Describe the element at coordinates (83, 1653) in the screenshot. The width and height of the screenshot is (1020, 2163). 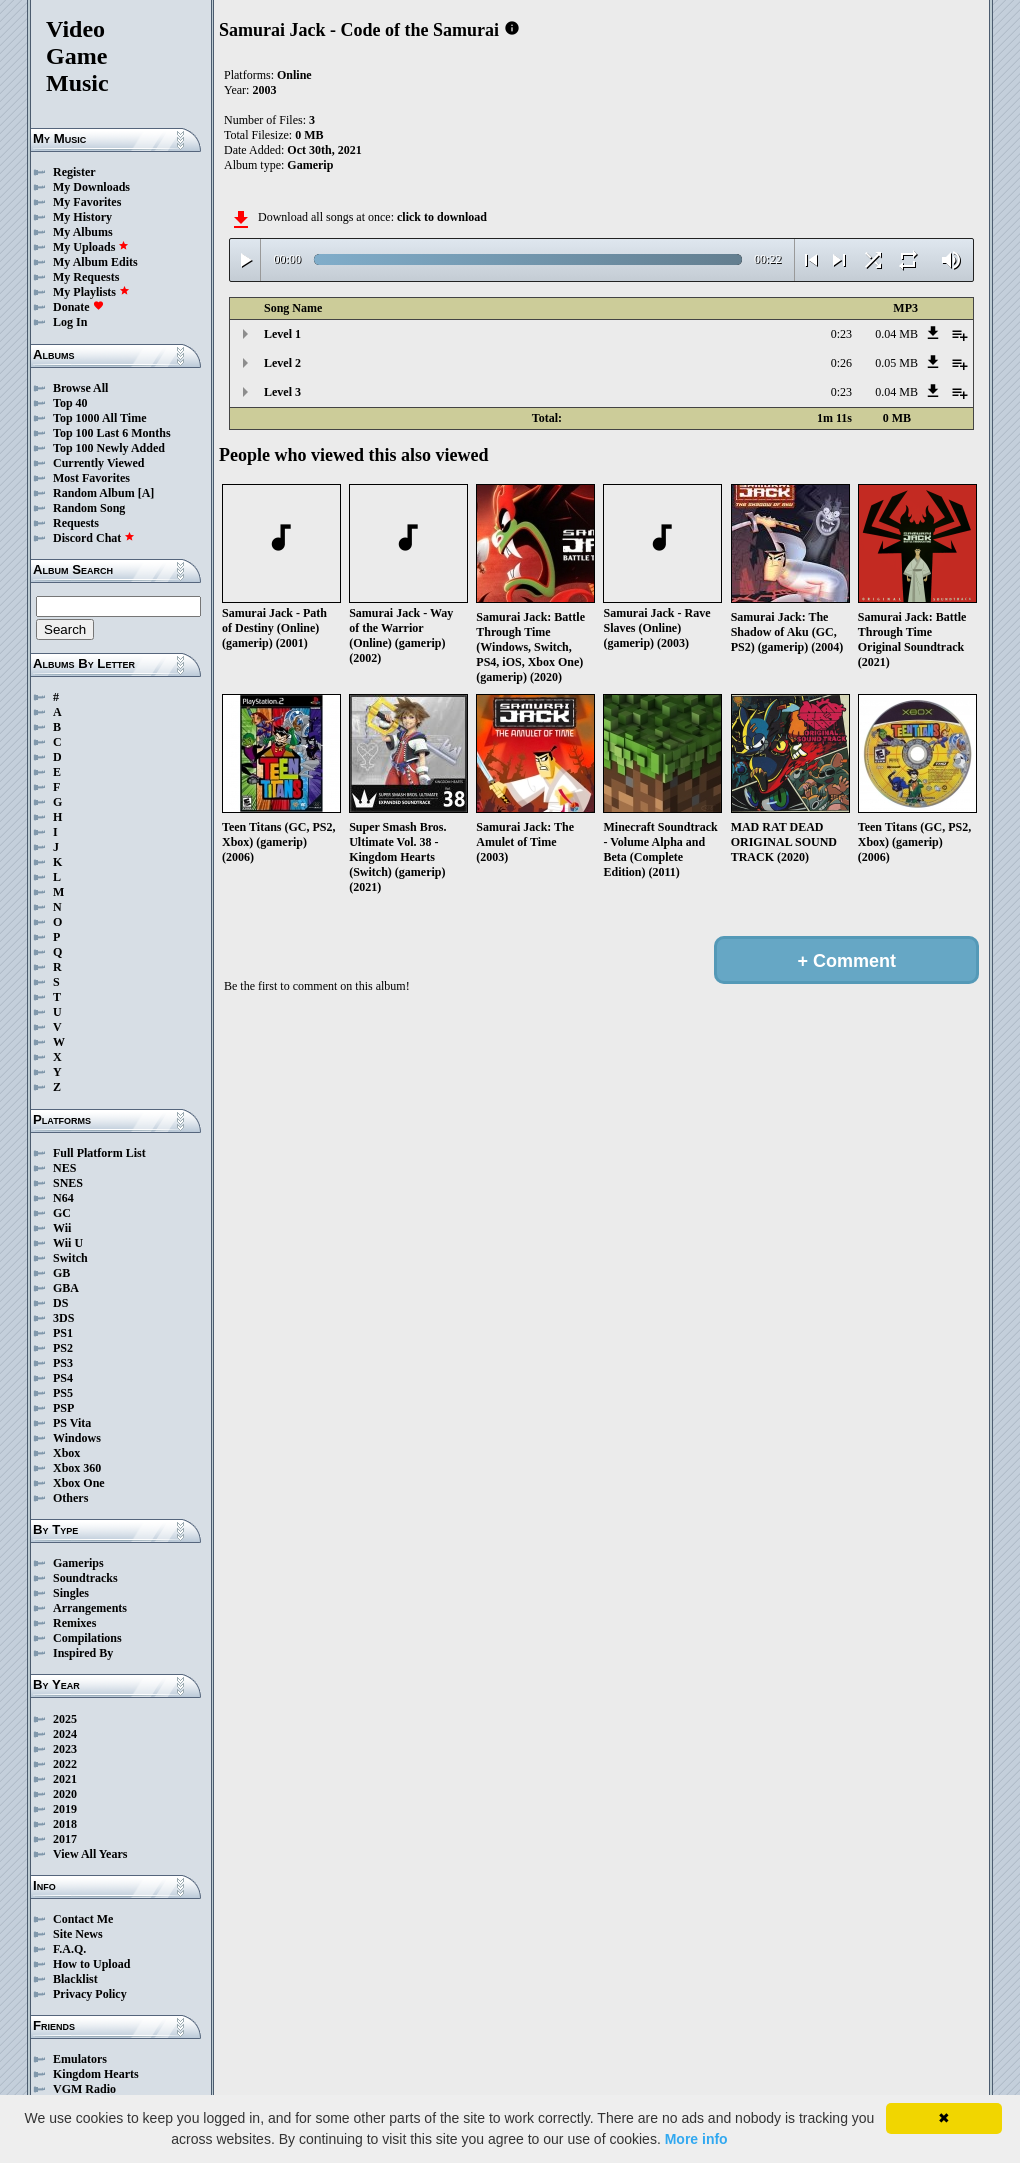
I see `Inspired By` at that location.